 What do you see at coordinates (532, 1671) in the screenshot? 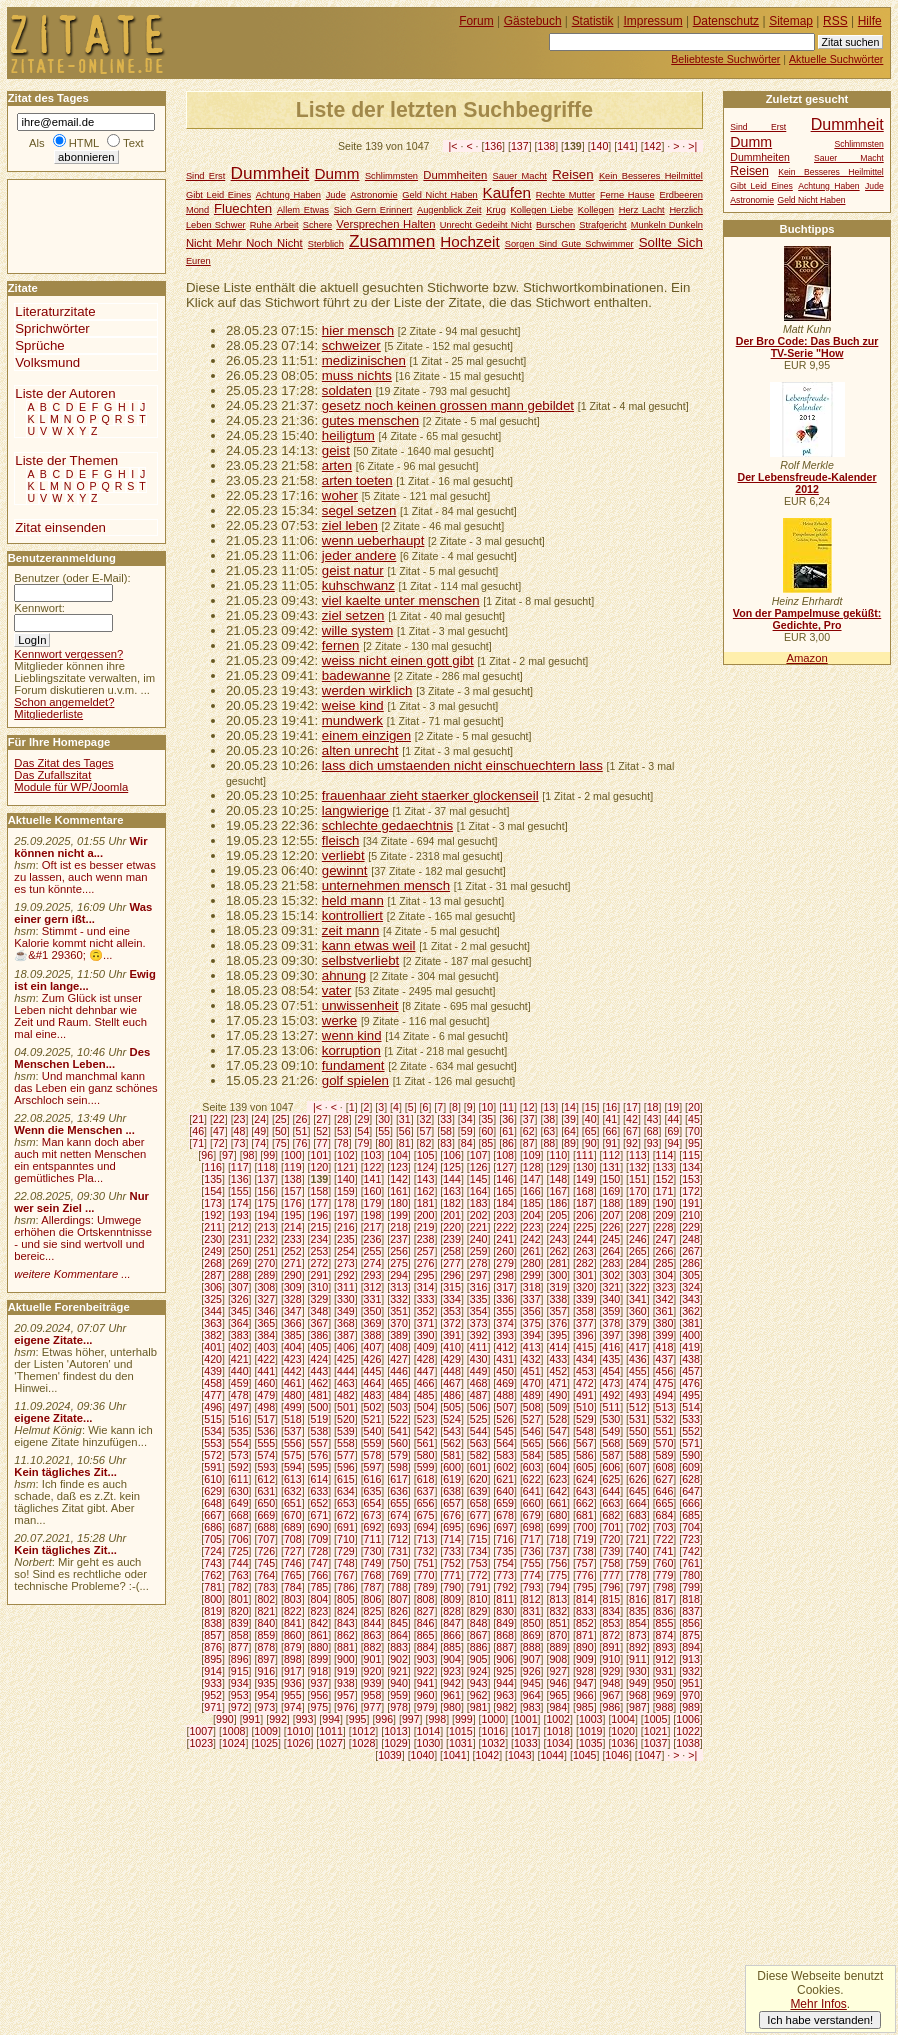
I see `926` at bounding box center [532, 1671].